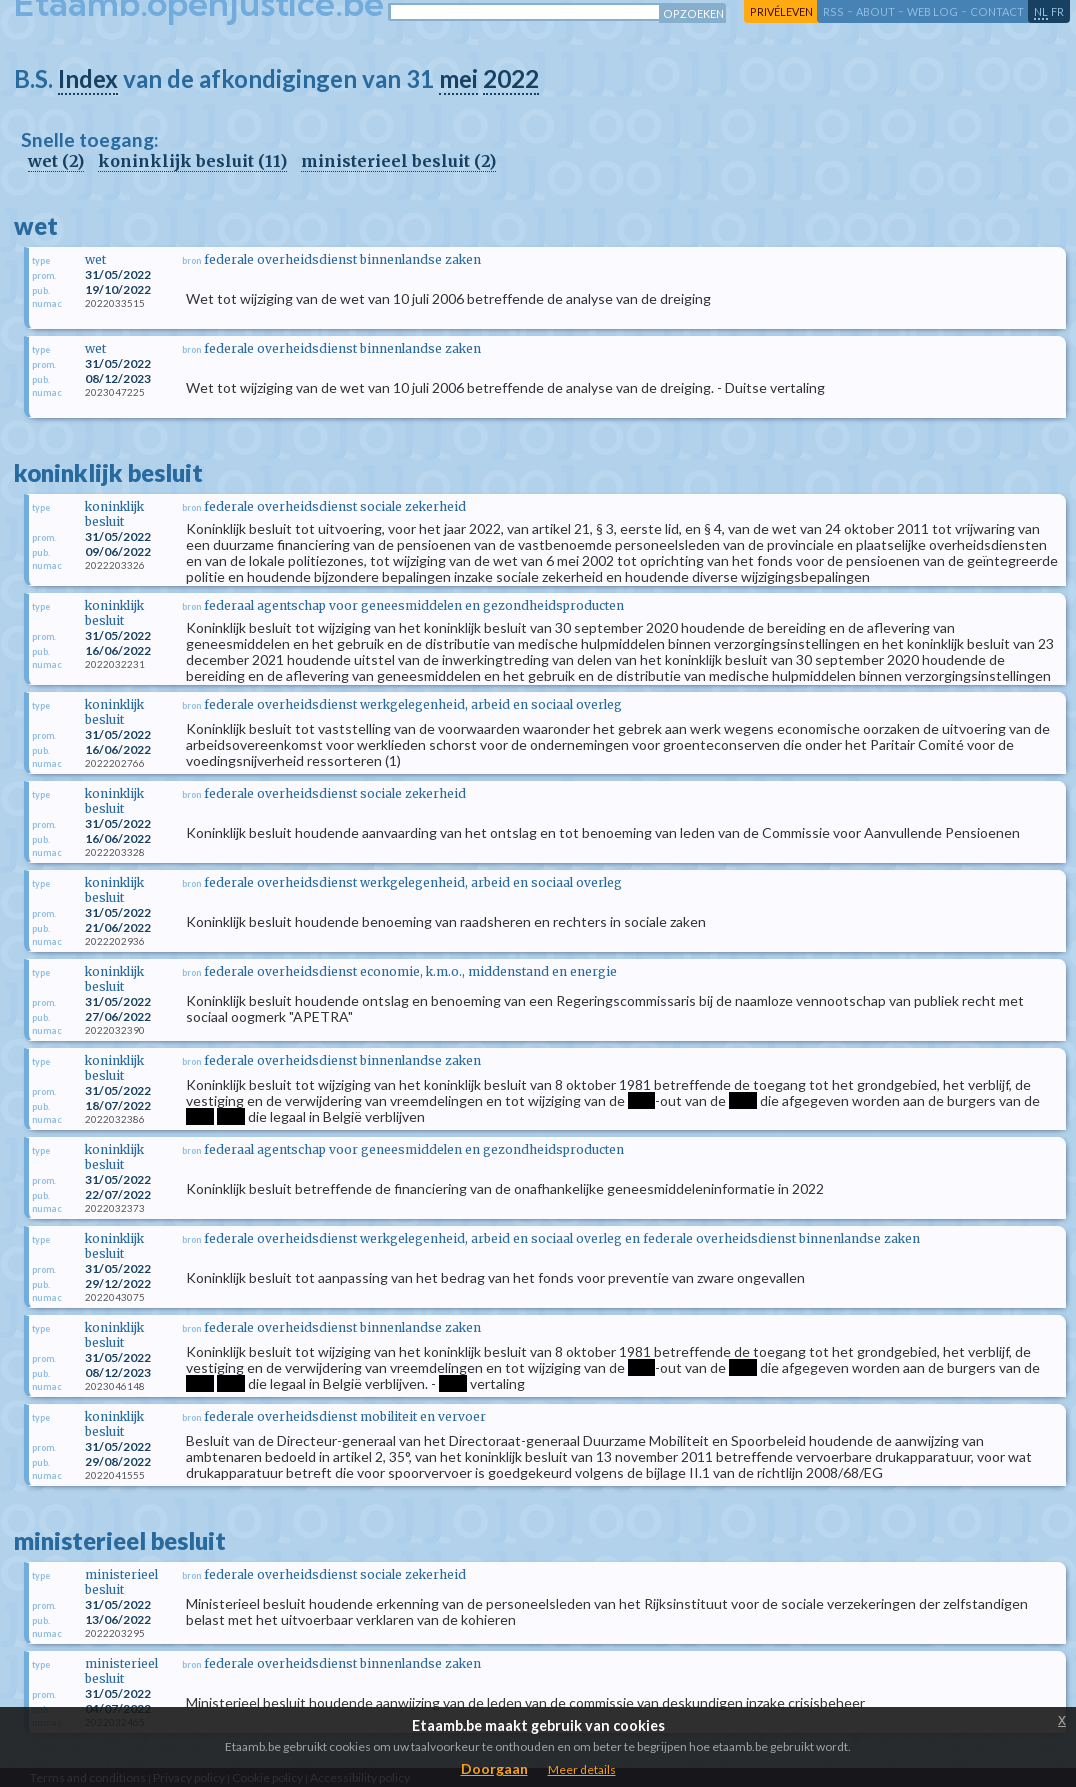 Image resolution: width=1076 pixels, height=1787 pixels. I want to click on ministerieel besluit (2), so click(398, 161).